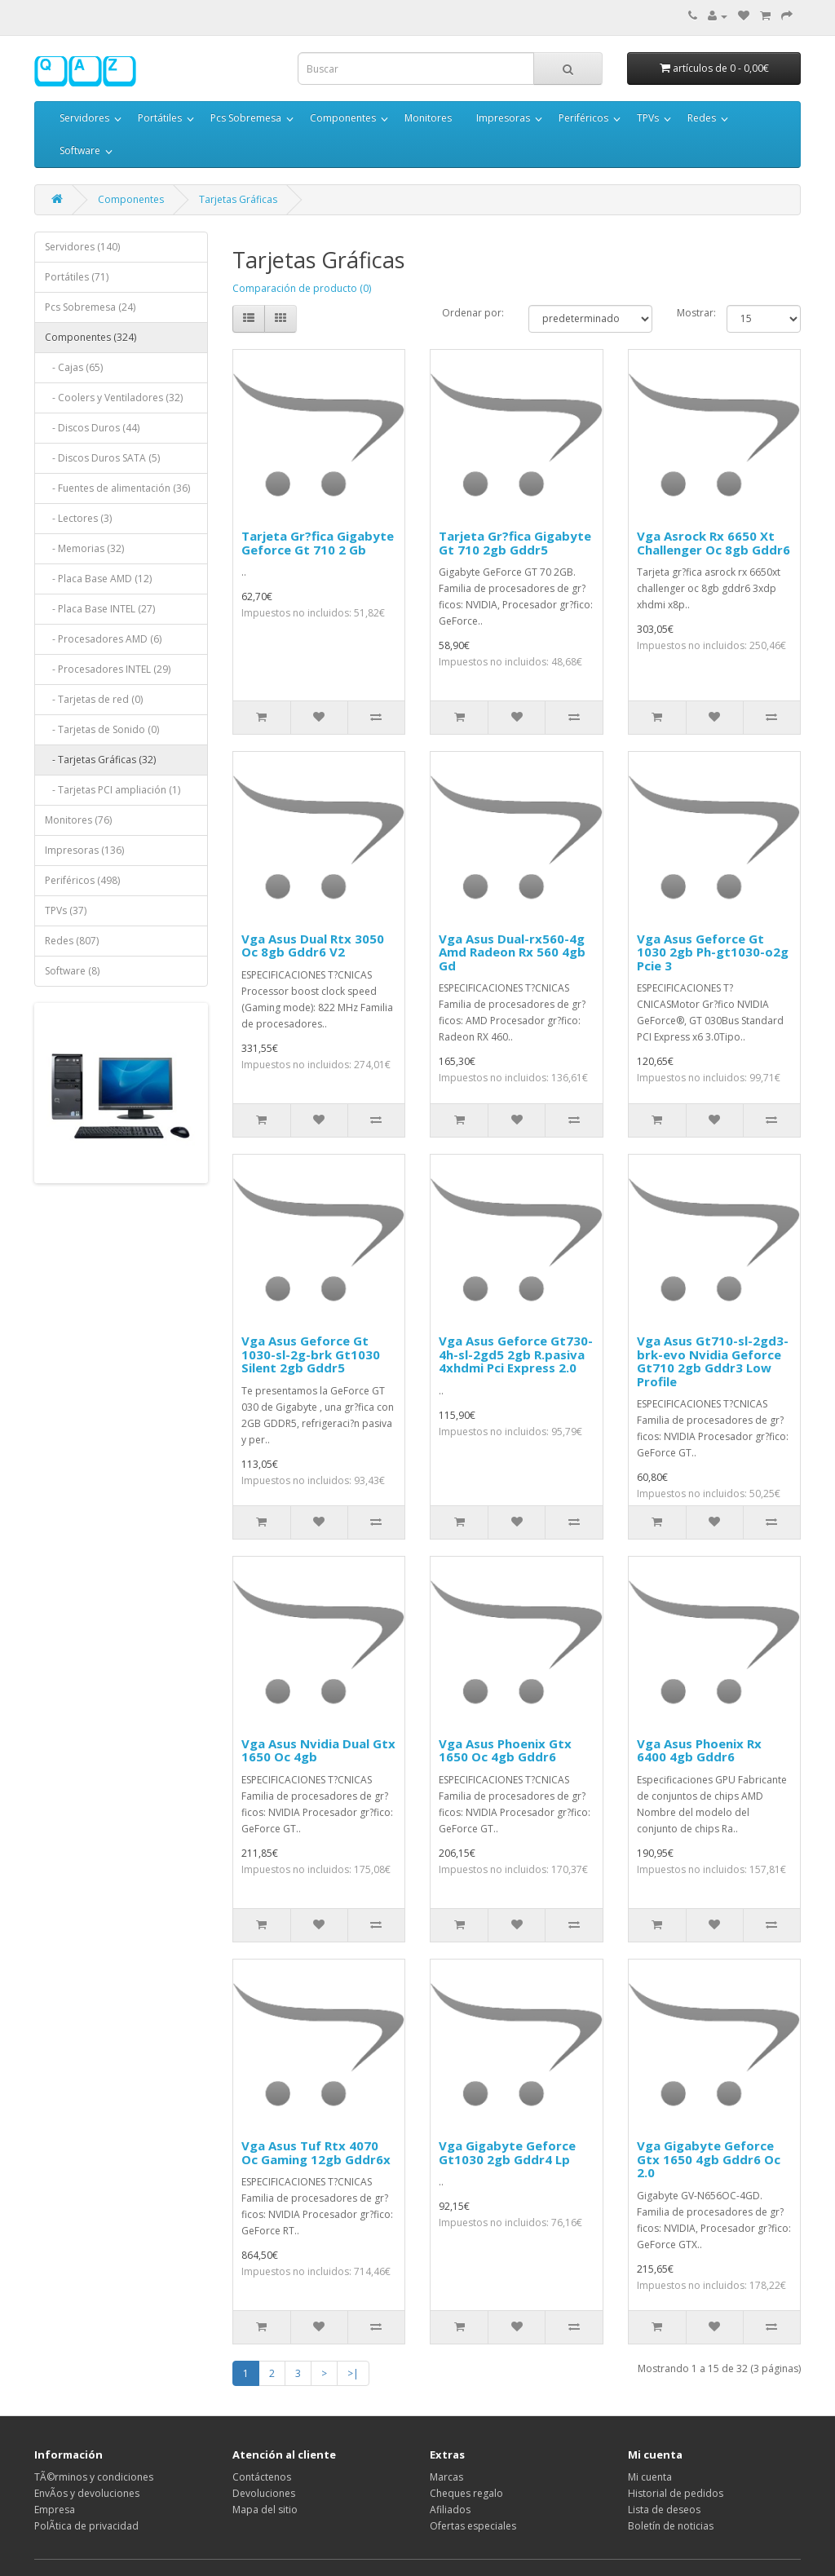 This screenshot has width=835, height=2576. Describe the element at coordinates (90, 337) in the screenshot. I see `Componentes (324)` at that location.